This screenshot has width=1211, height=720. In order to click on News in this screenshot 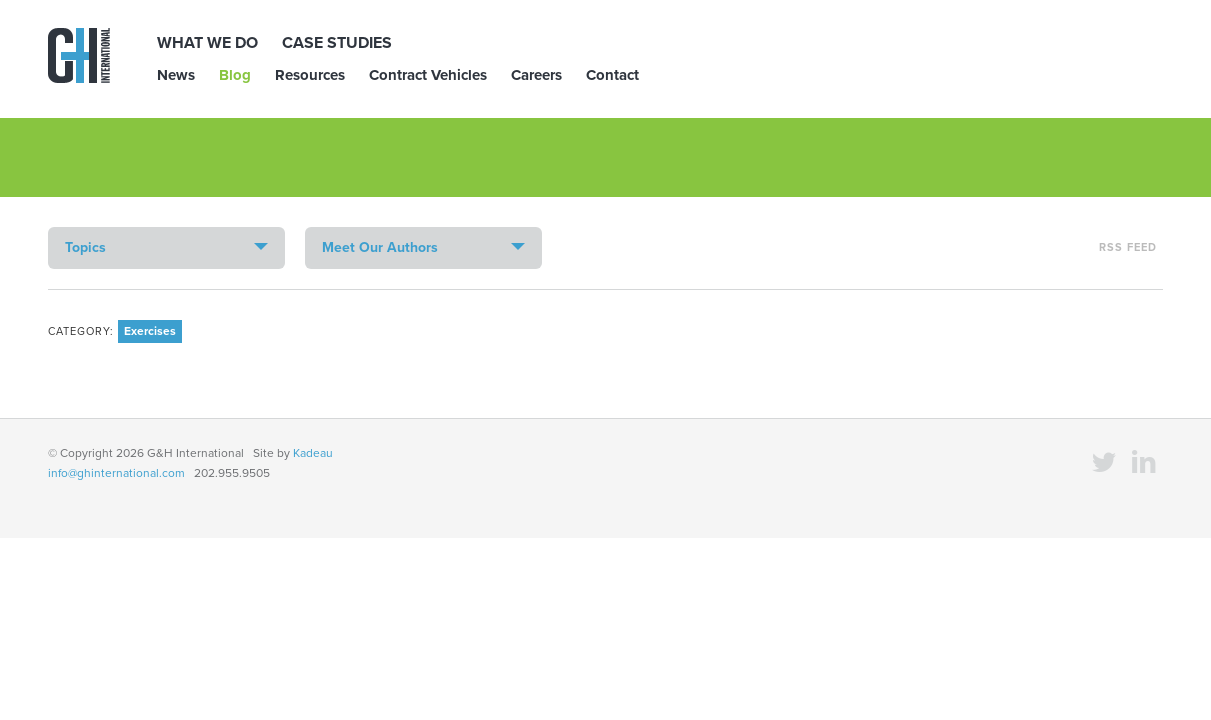, I will do `click(176, 75)`.